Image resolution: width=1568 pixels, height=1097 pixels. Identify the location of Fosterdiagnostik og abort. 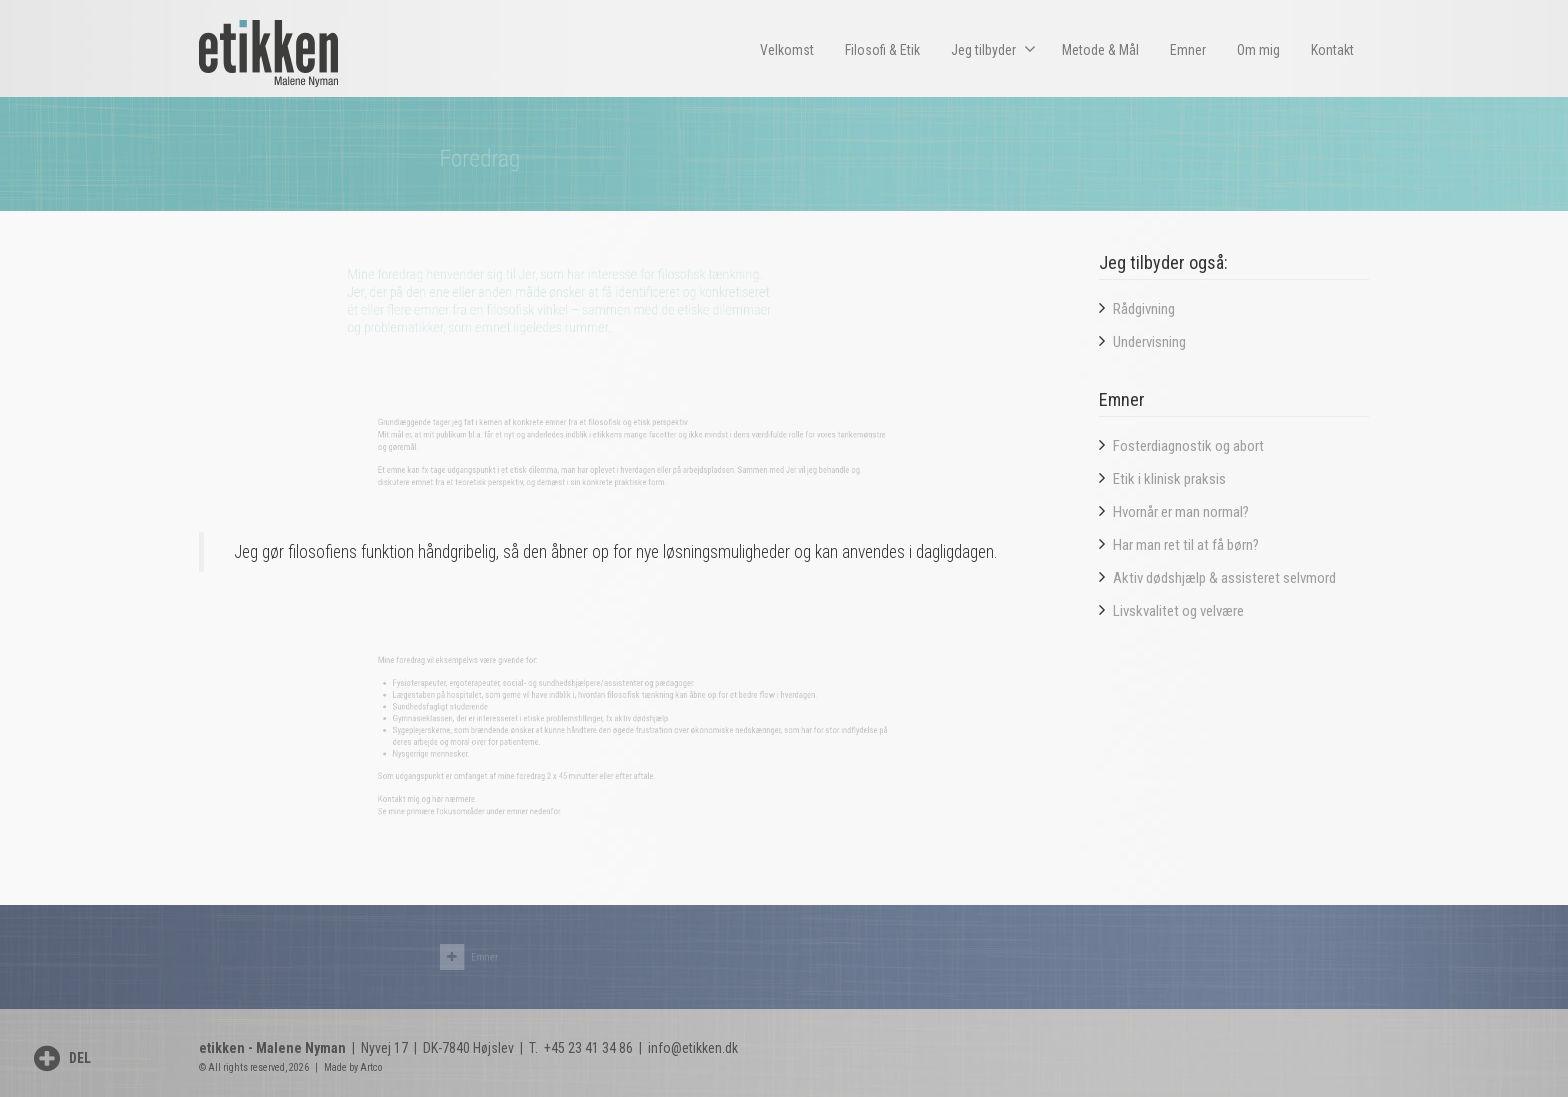
(1188, 446).